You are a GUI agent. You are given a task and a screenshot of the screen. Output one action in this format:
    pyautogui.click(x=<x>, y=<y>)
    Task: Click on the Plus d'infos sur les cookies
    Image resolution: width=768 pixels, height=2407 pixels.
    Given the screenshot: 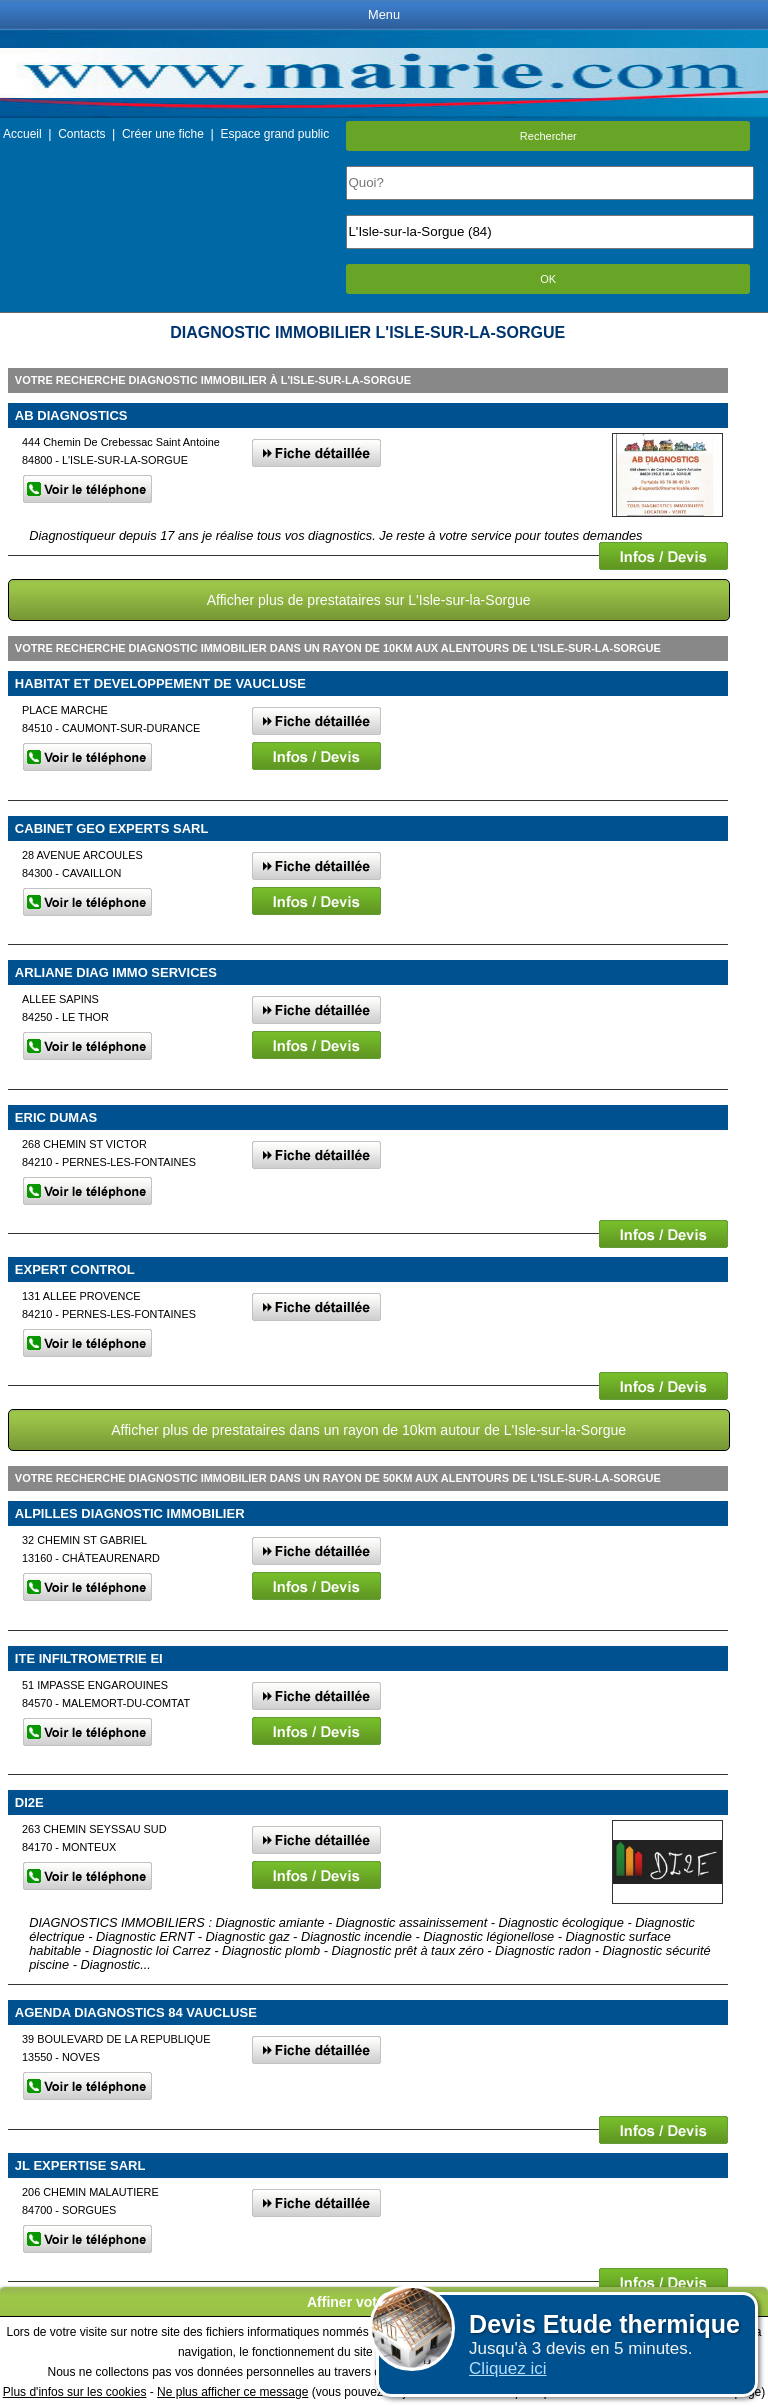 What is the action you would take?
    pyautogui.click(x=75, y=2392)
    